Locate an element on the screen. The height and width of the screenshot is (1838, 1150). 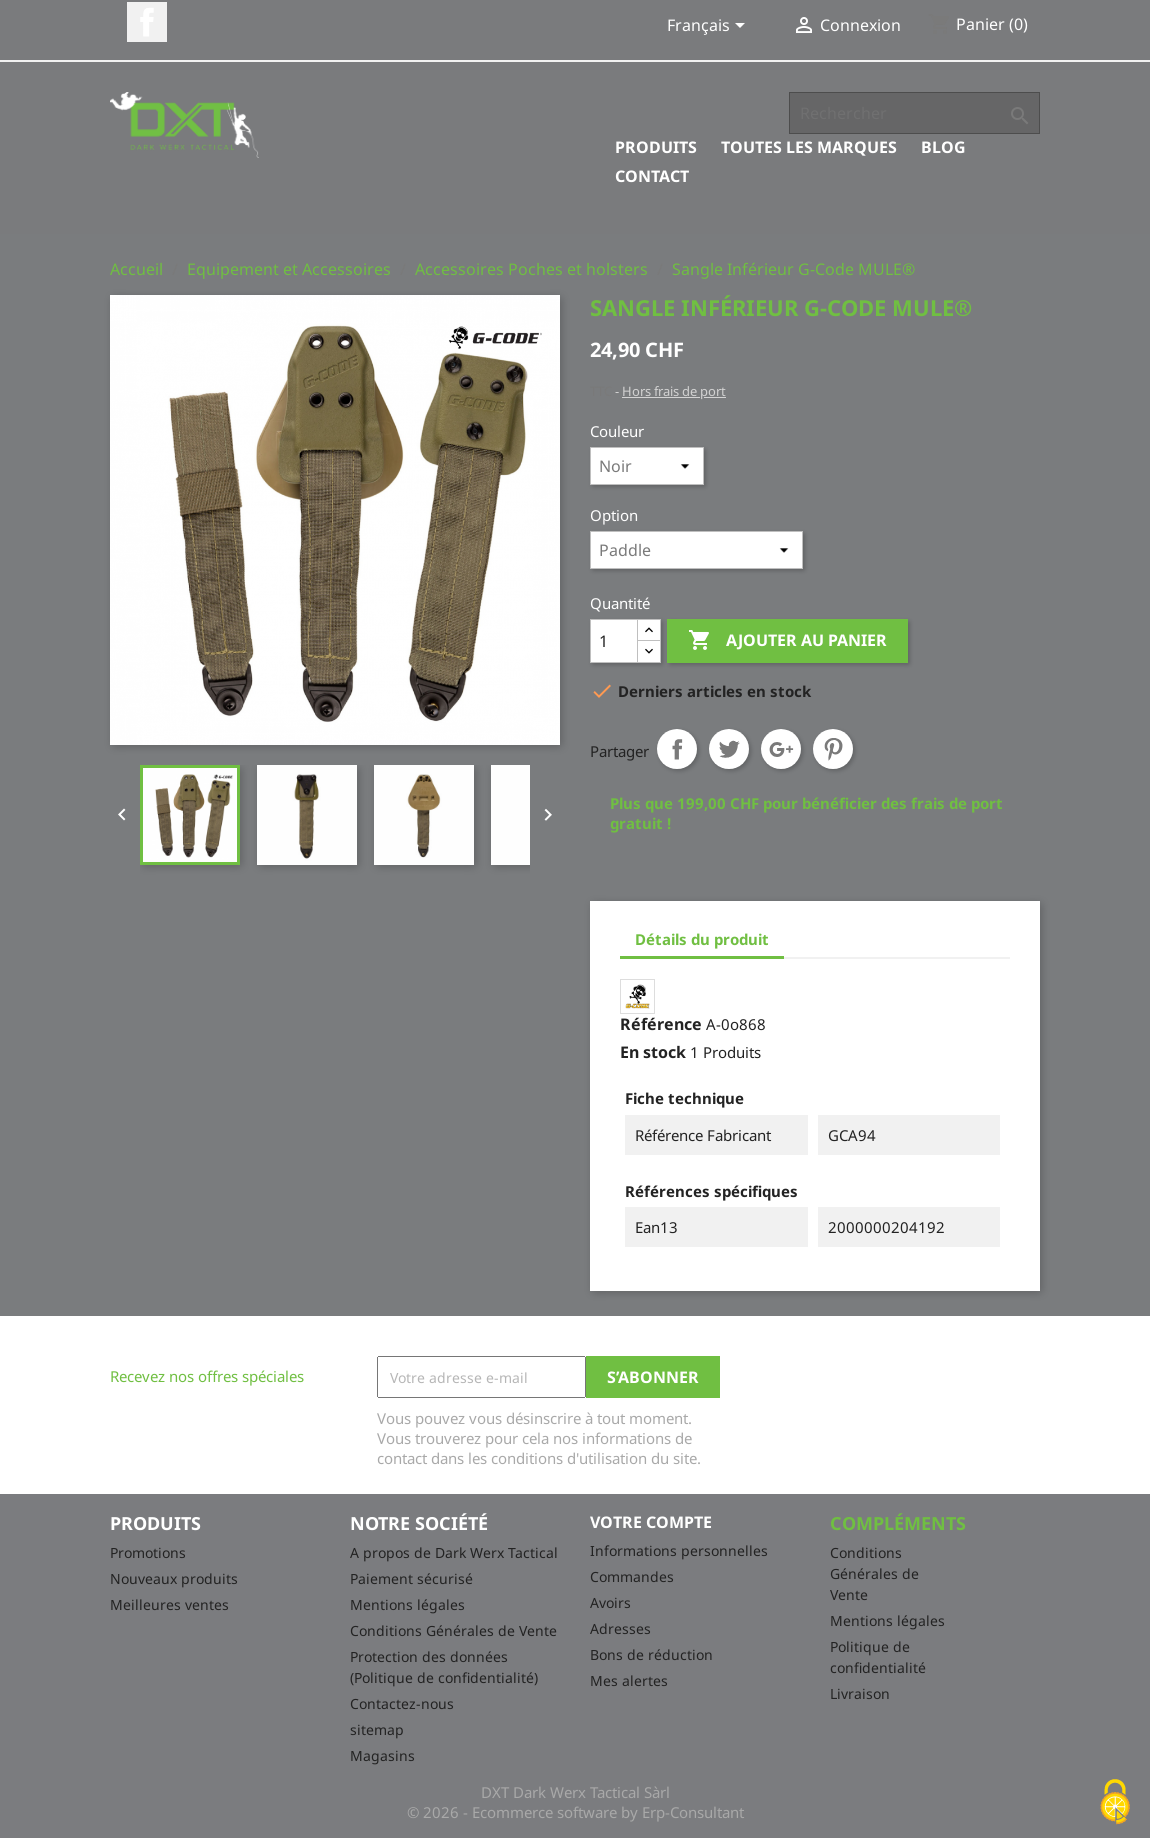
Blog is located at coordinates (943, 147).